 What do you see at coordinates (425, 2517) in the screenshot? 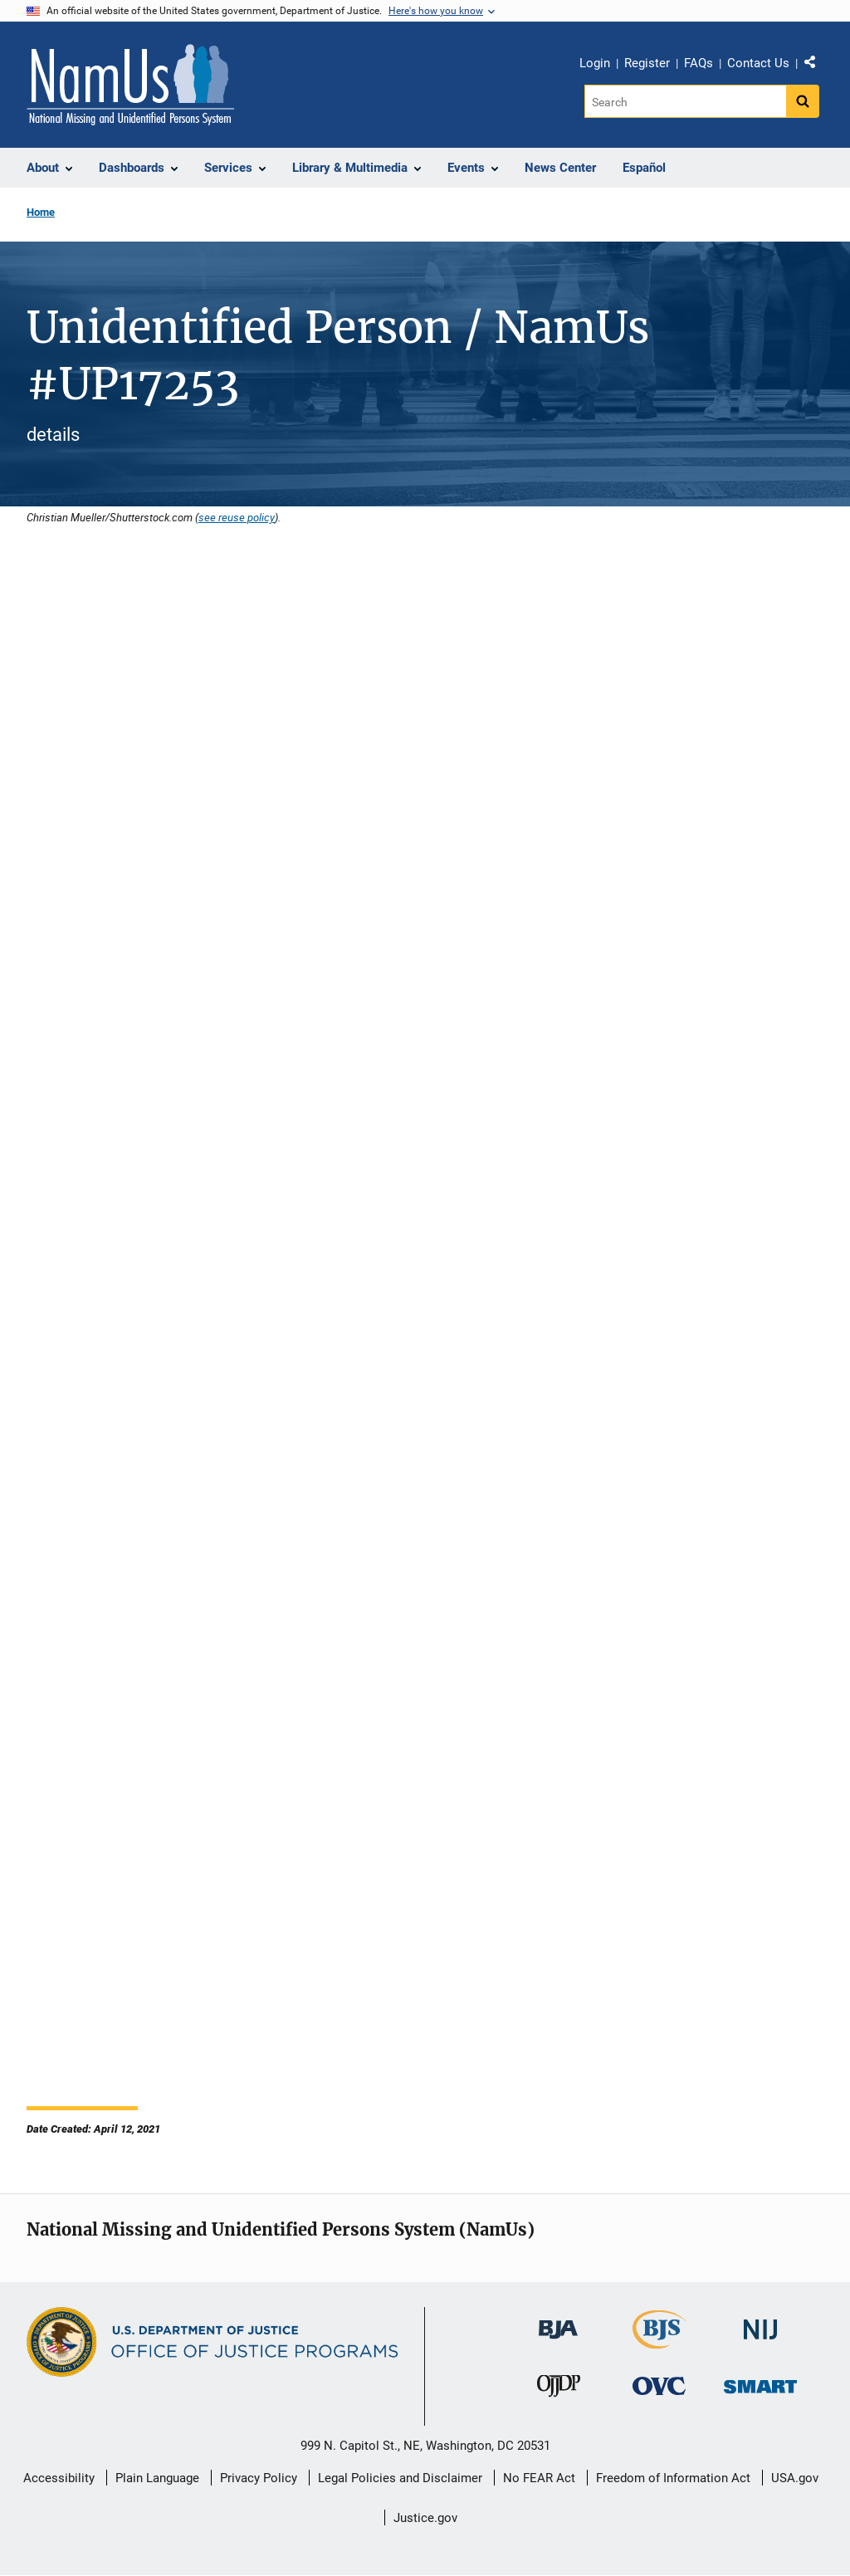
I see `Justice.gov` at bounding box center [425, 2517].